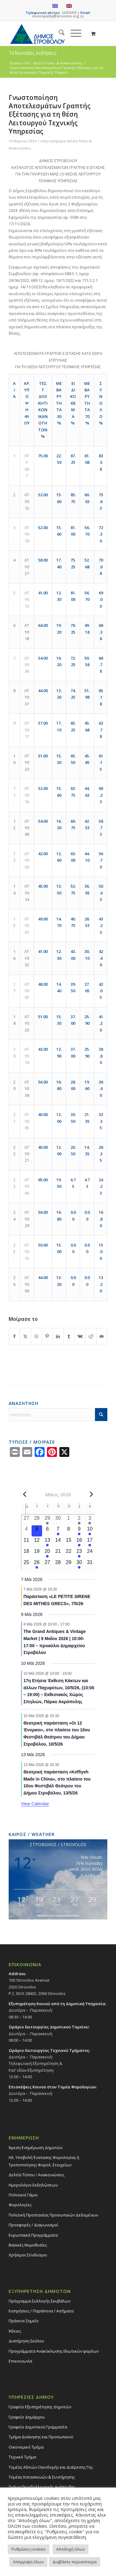  What do you see at coordinates (79, 1530) in the screenshot?
I see `[9 Μαΐου, 1 event, upcoming day]` at bounding box center [79, 1530].